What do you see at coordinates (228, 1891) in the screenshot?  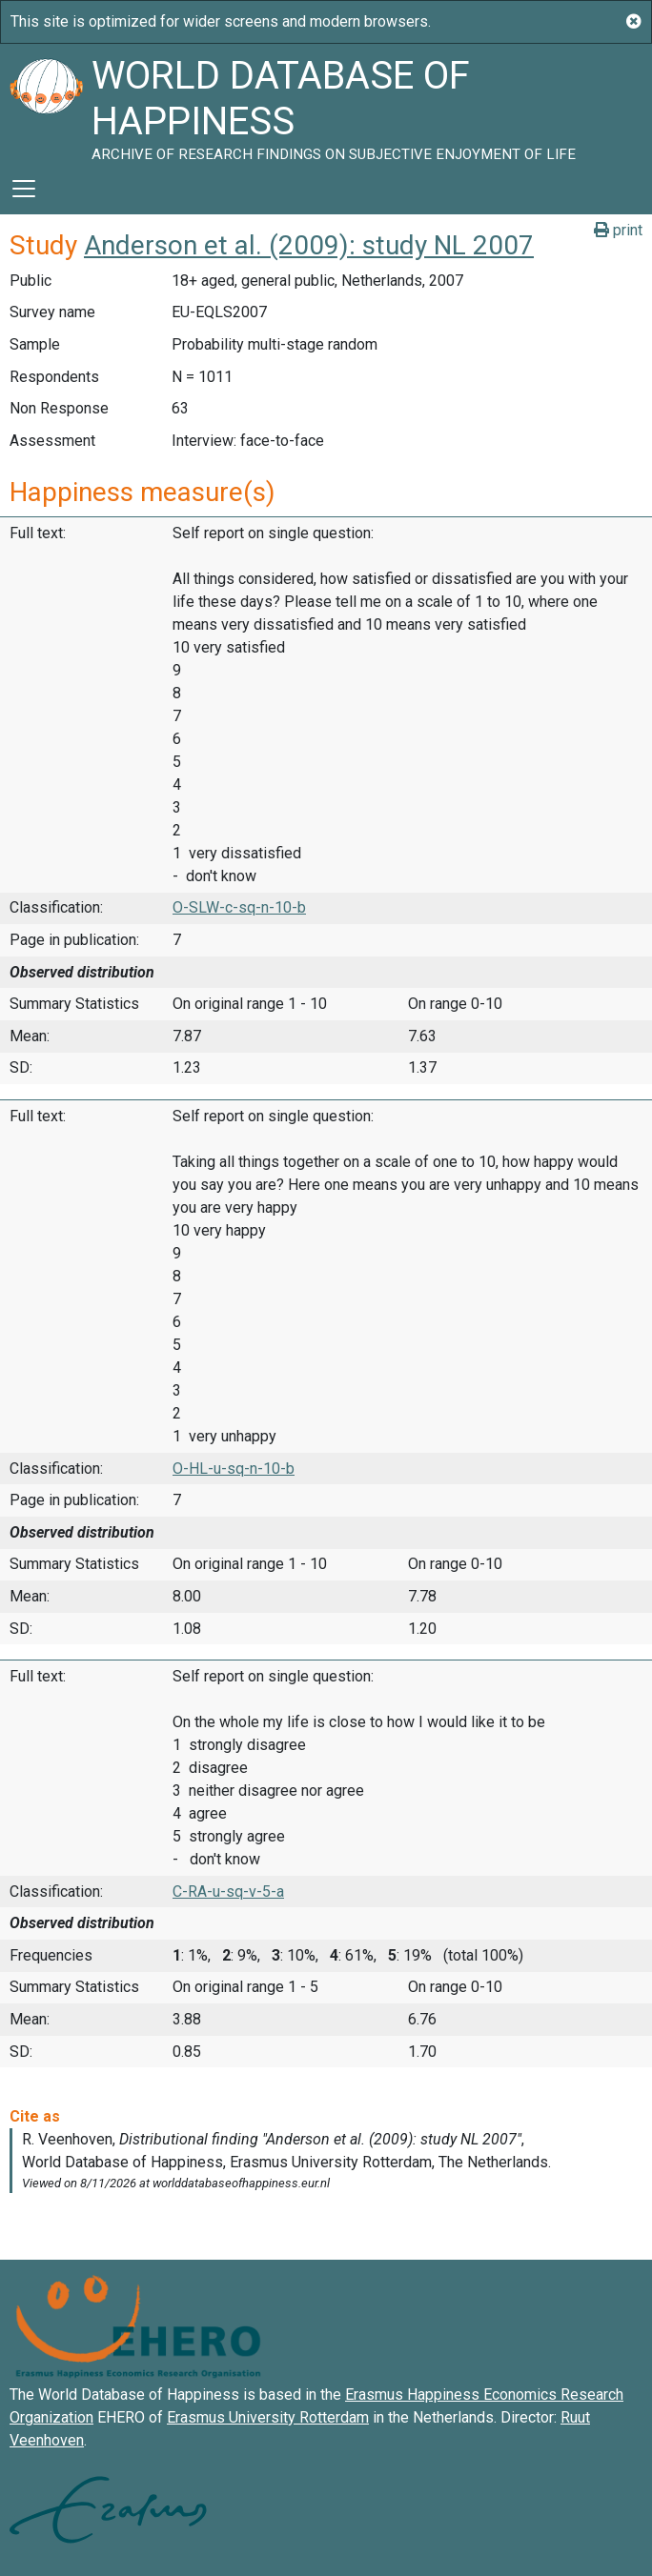 I see `C-RA-u-sq-v-5-a` at bounding box center [228, 1891].